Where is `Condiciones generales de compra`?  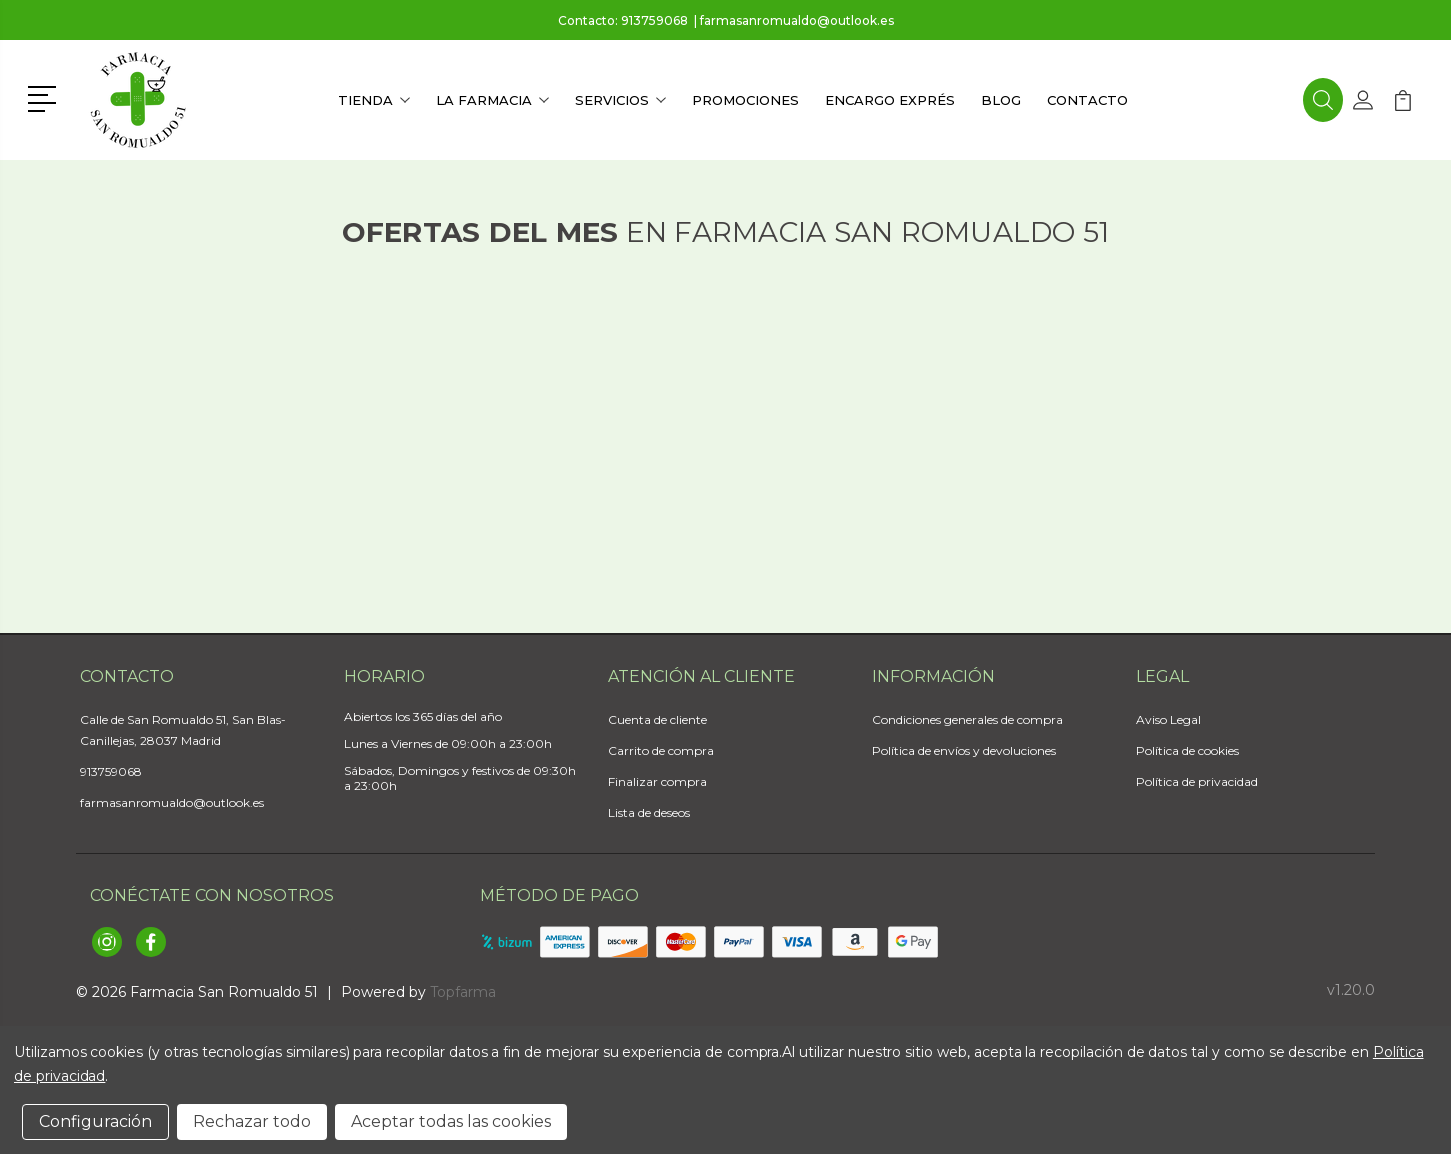 Condiciones generales de compra is located at coordinates (967, 719).